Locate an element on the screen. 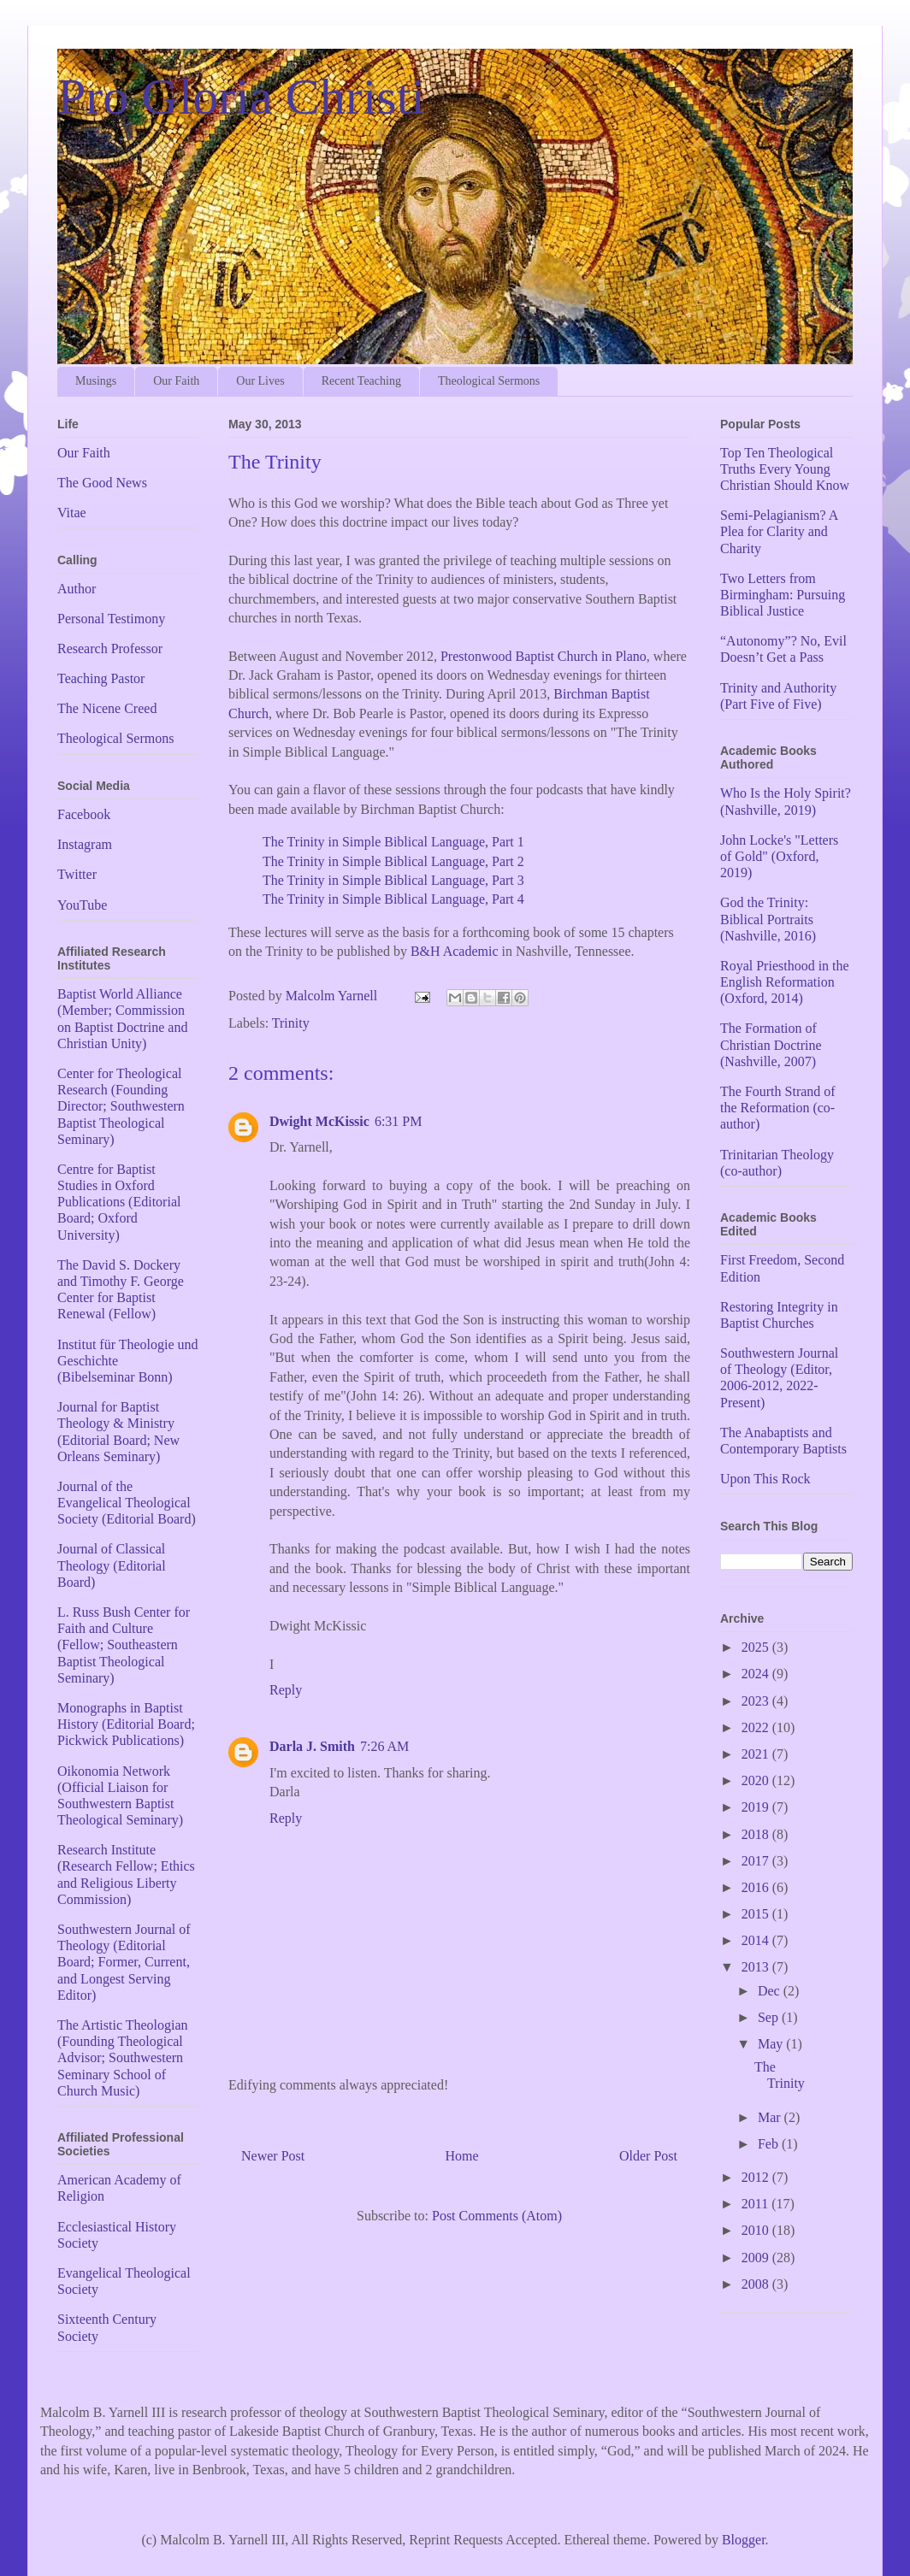 This screenshot has height=2576, width=910. 2023 is located at coordinates (757, 1701).